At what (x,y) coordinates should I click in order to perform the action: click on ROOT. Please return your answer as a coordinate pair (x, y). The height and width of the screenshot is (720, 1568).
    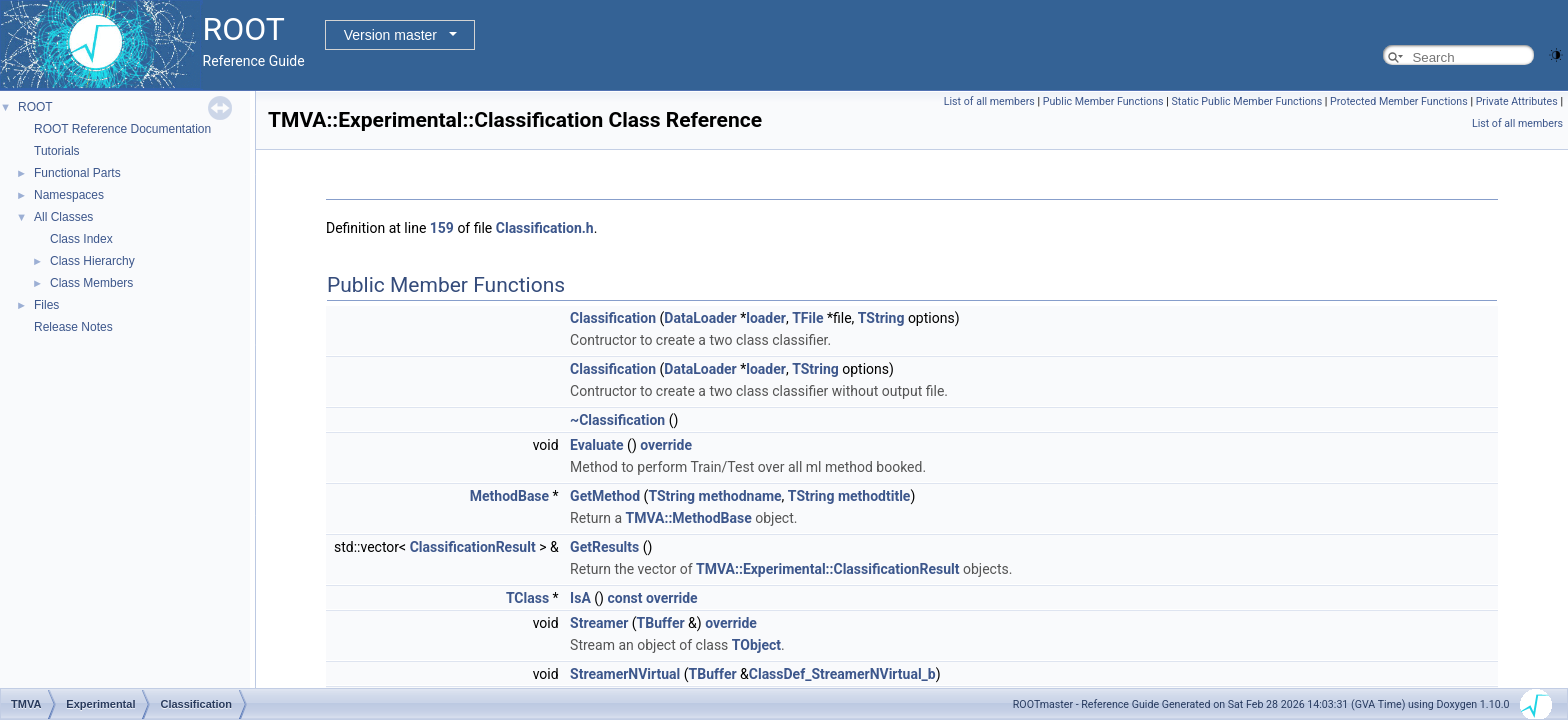
    Looking at the image, I should click on (35, 107).